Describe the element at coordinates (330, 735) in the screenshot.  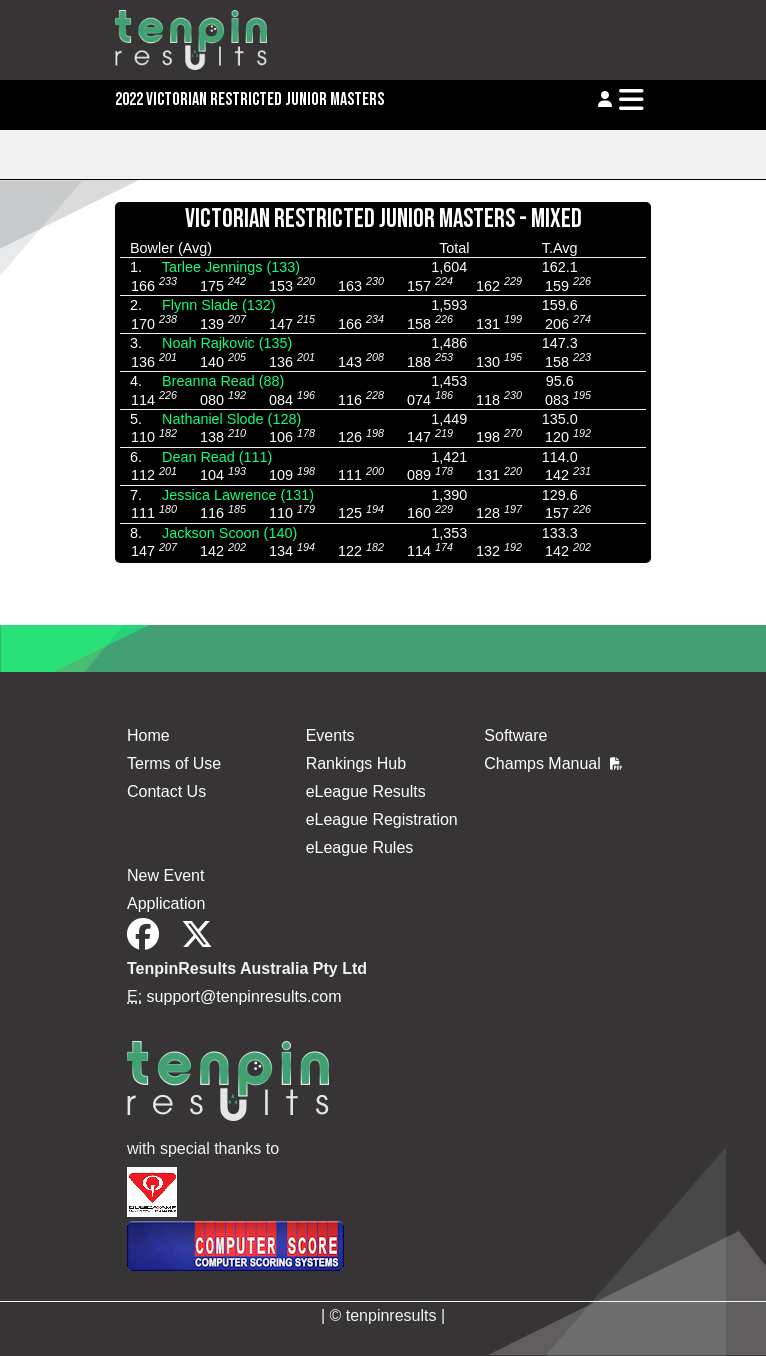
I see `Events` at that location.